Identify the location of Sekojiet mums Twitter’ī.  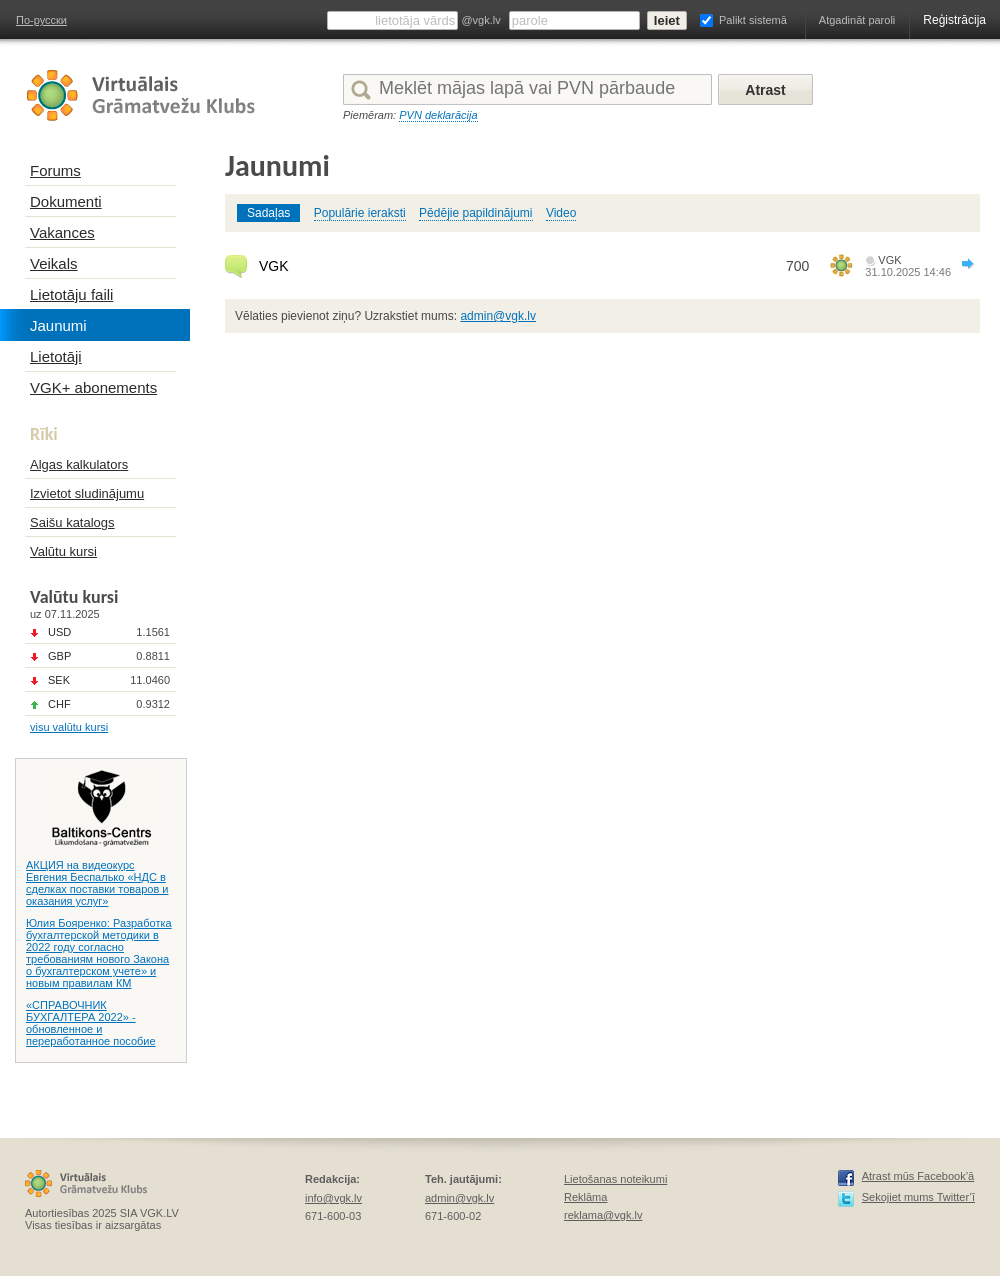
(918, 1197).